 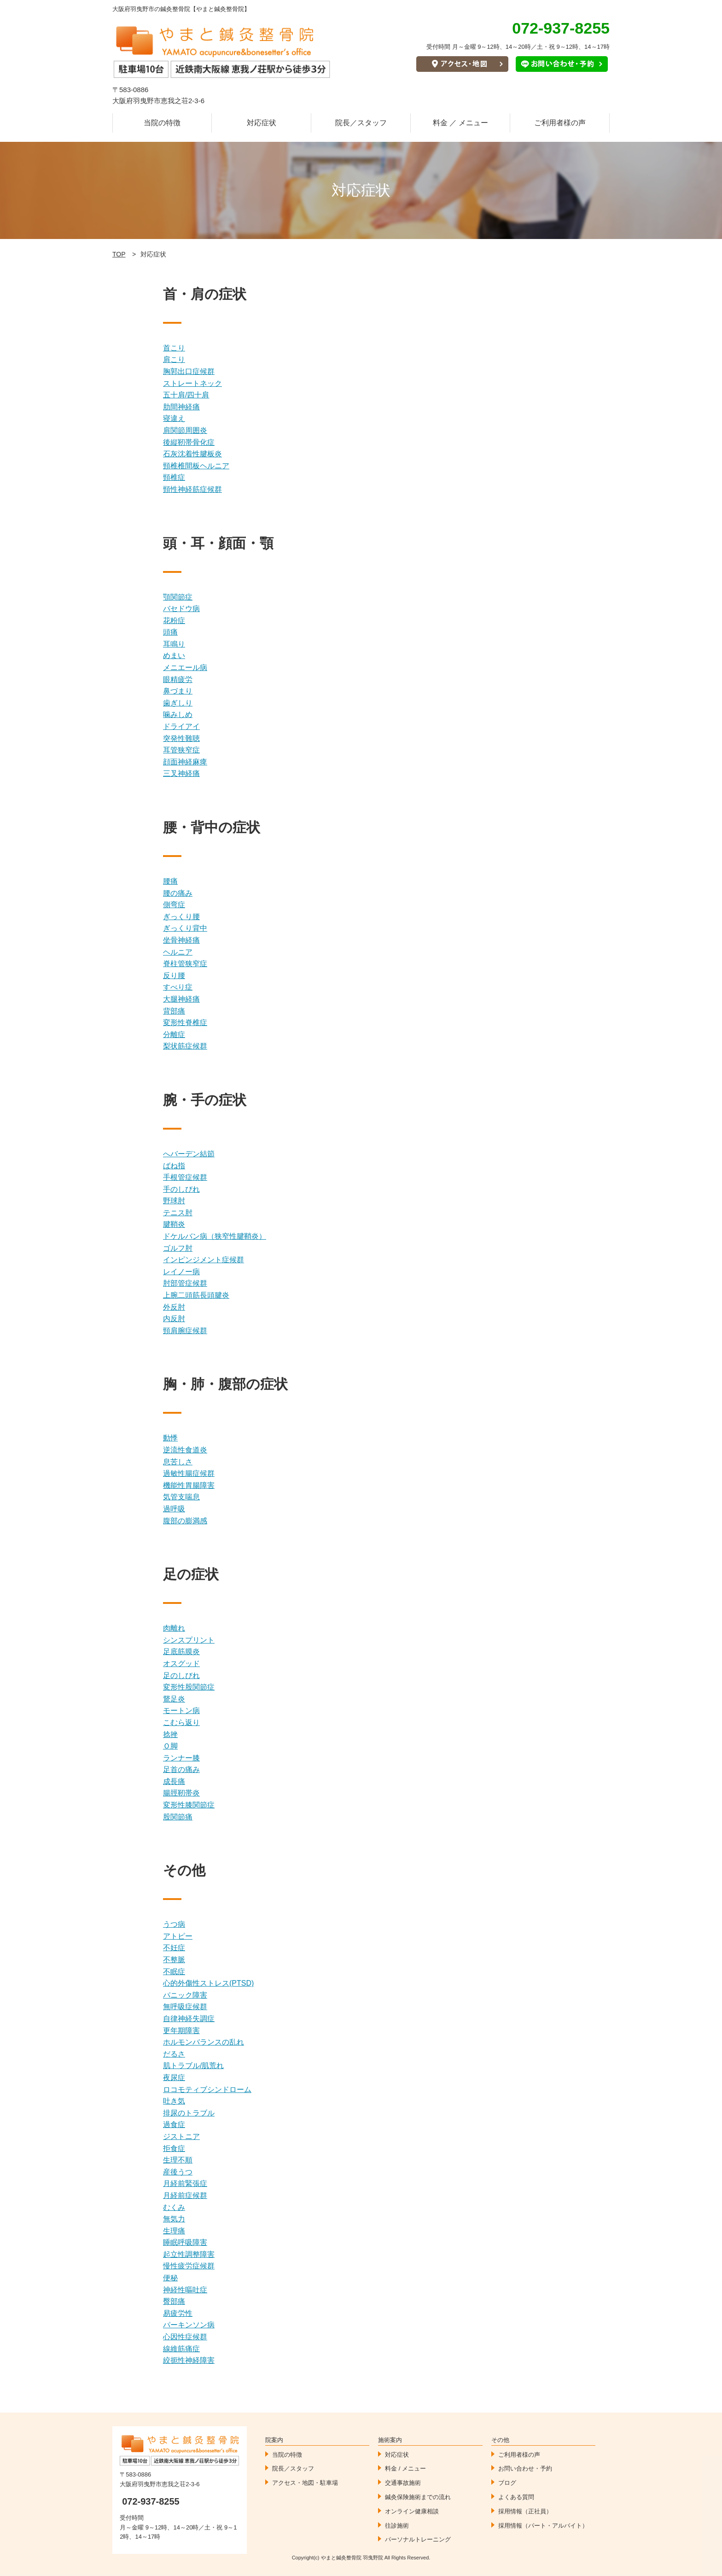 What do you see at coordinates (189, 1805) in the screenshot?
I see `変形性膝関節症` at bounding box center [189, 1805].